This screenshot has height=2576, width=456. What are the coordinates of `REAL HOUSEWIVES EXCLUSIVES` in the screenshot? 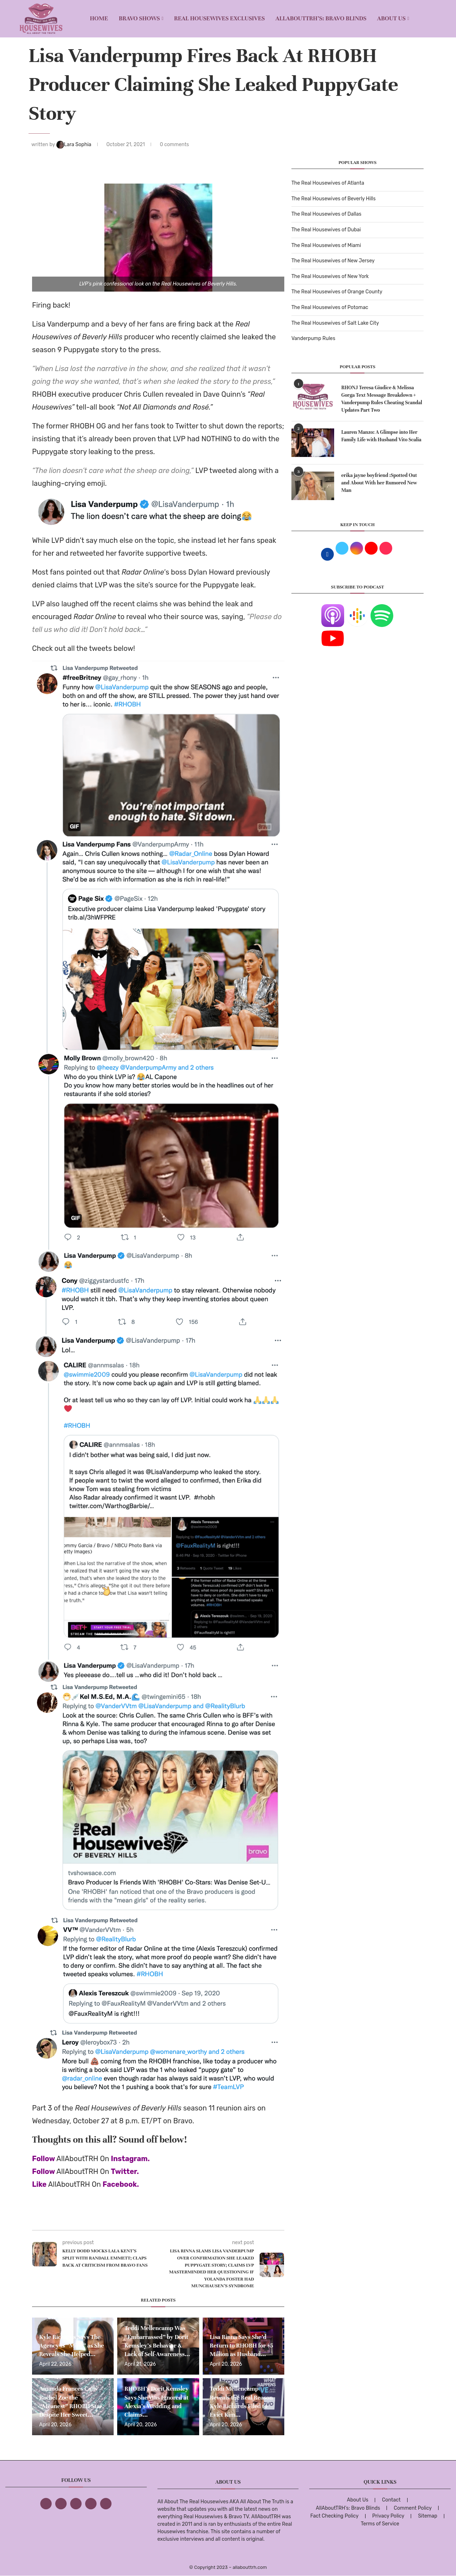 It's located at (219, 18).